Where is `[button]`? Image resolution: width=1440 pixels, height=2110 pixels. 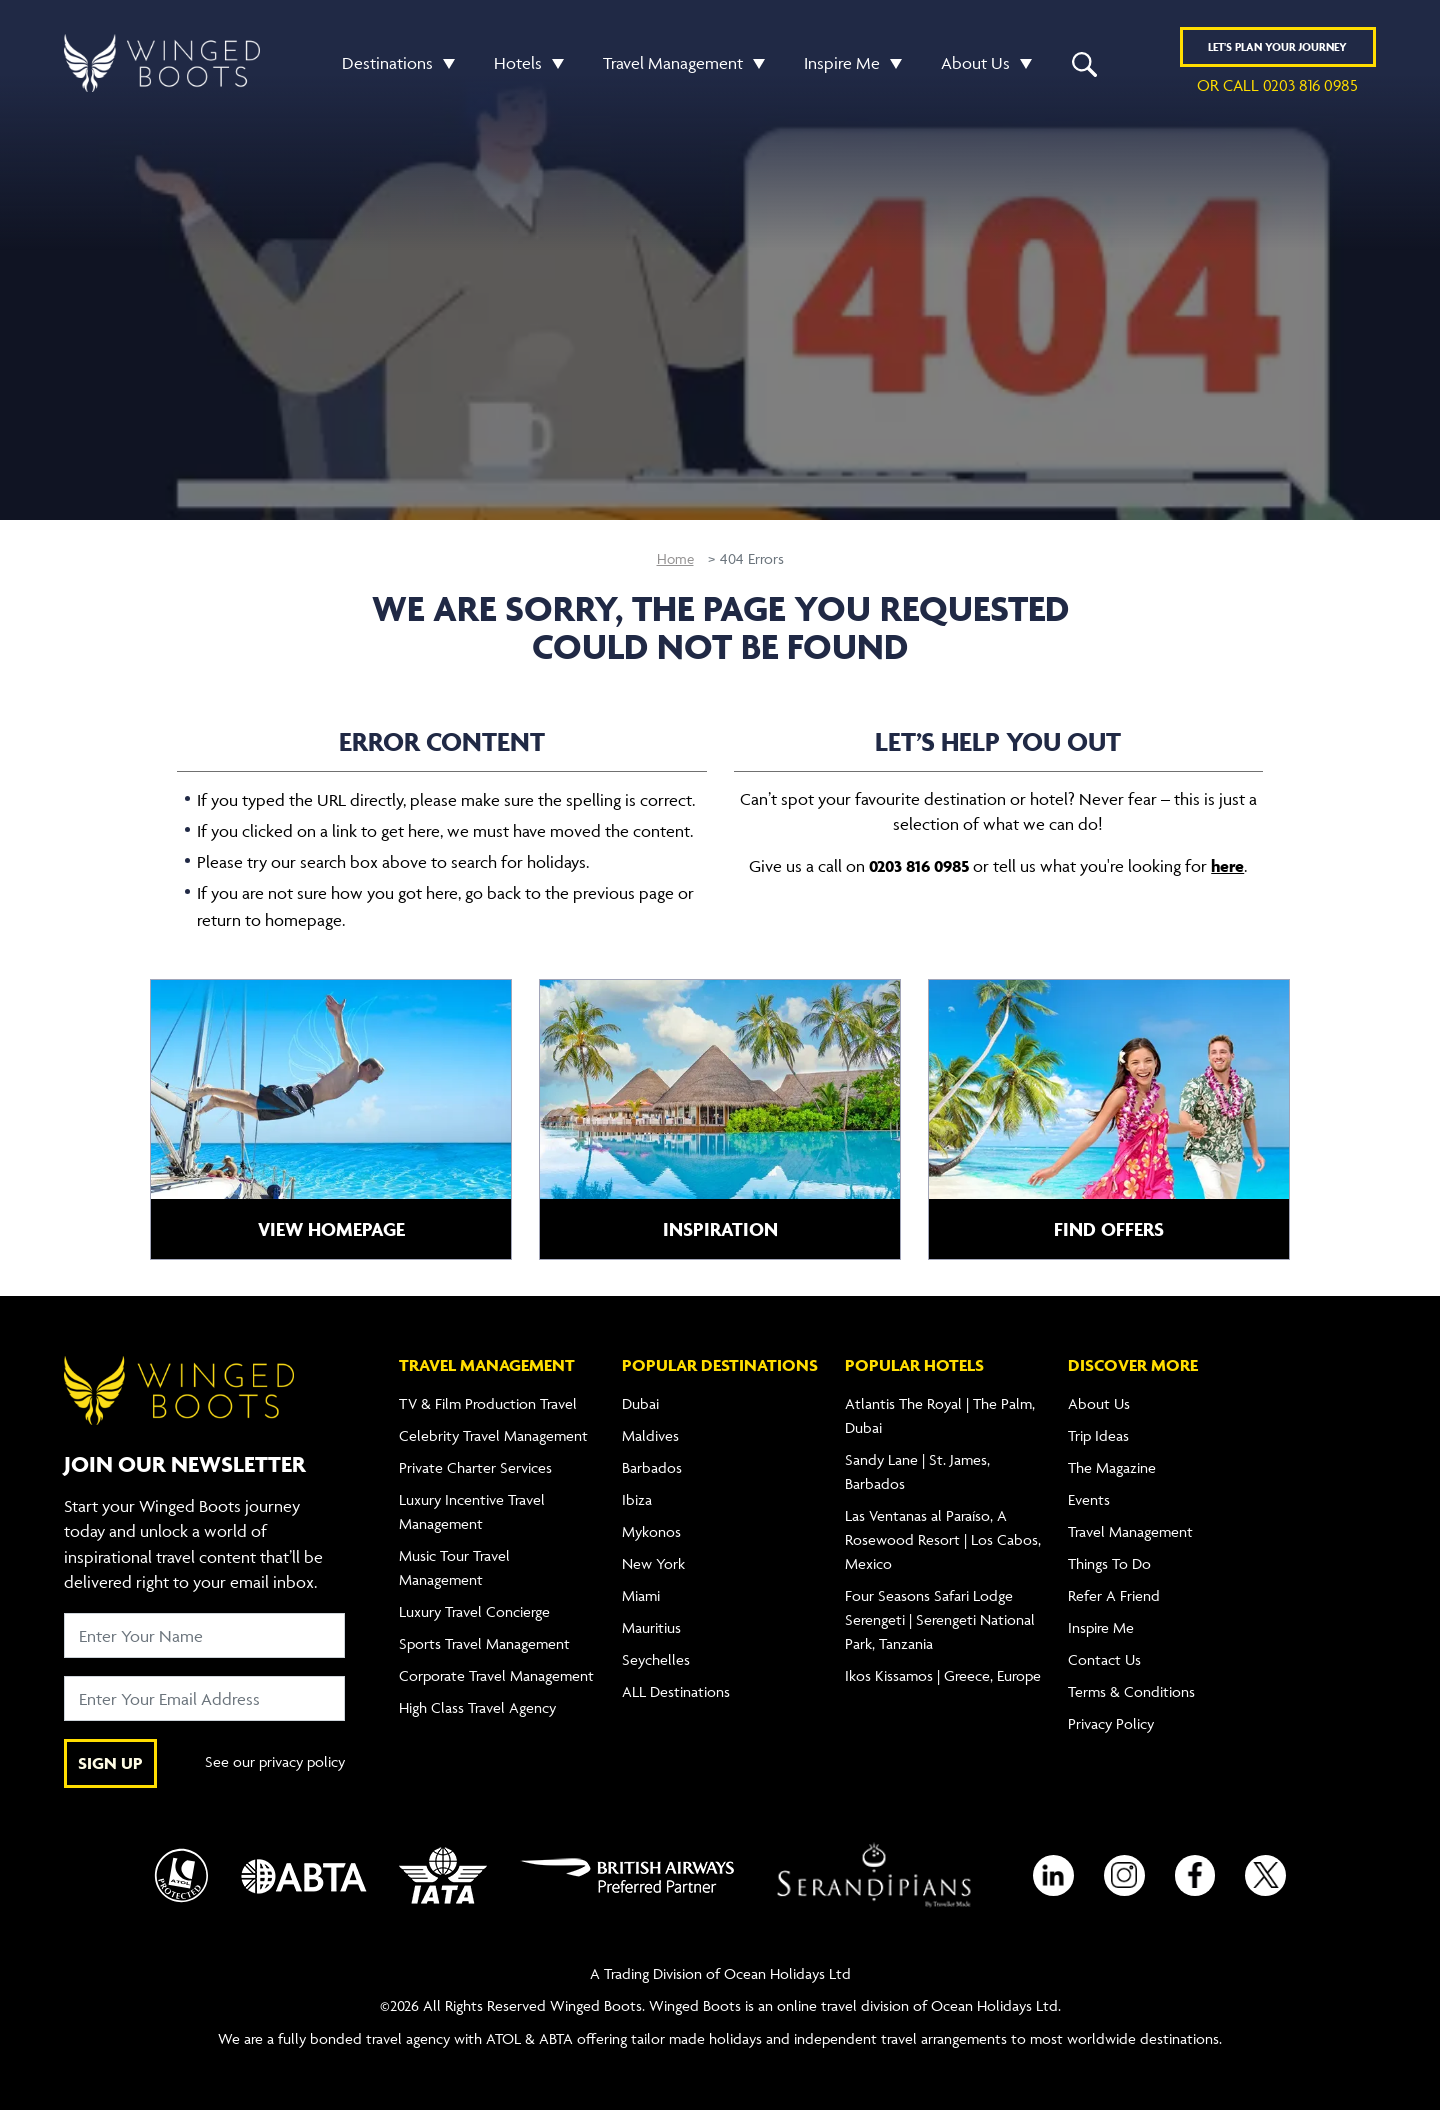
[button] is located at coordinates (444, 63).